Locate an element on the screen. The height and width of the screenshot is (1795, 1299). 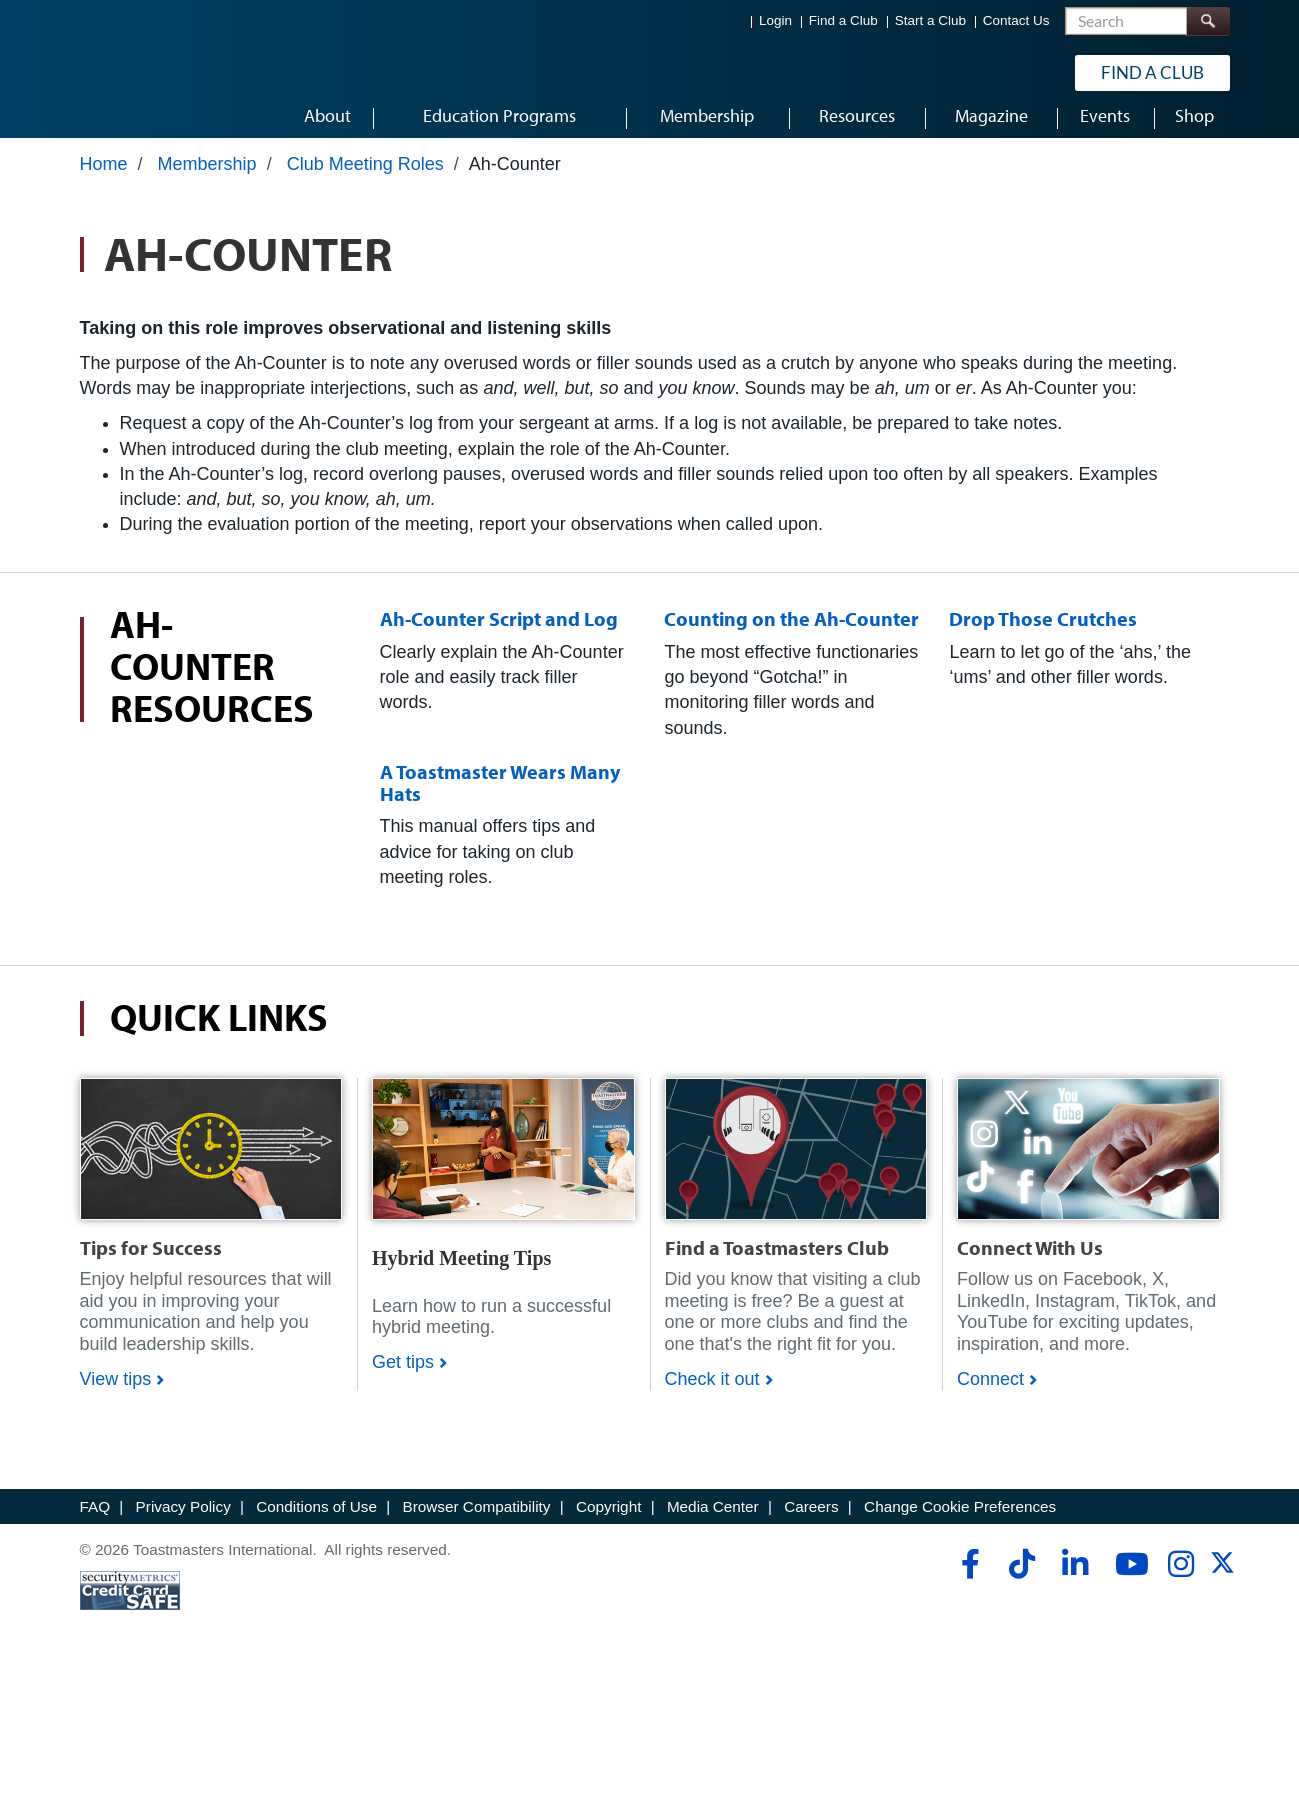
Home is located at coordinates (104, 177).